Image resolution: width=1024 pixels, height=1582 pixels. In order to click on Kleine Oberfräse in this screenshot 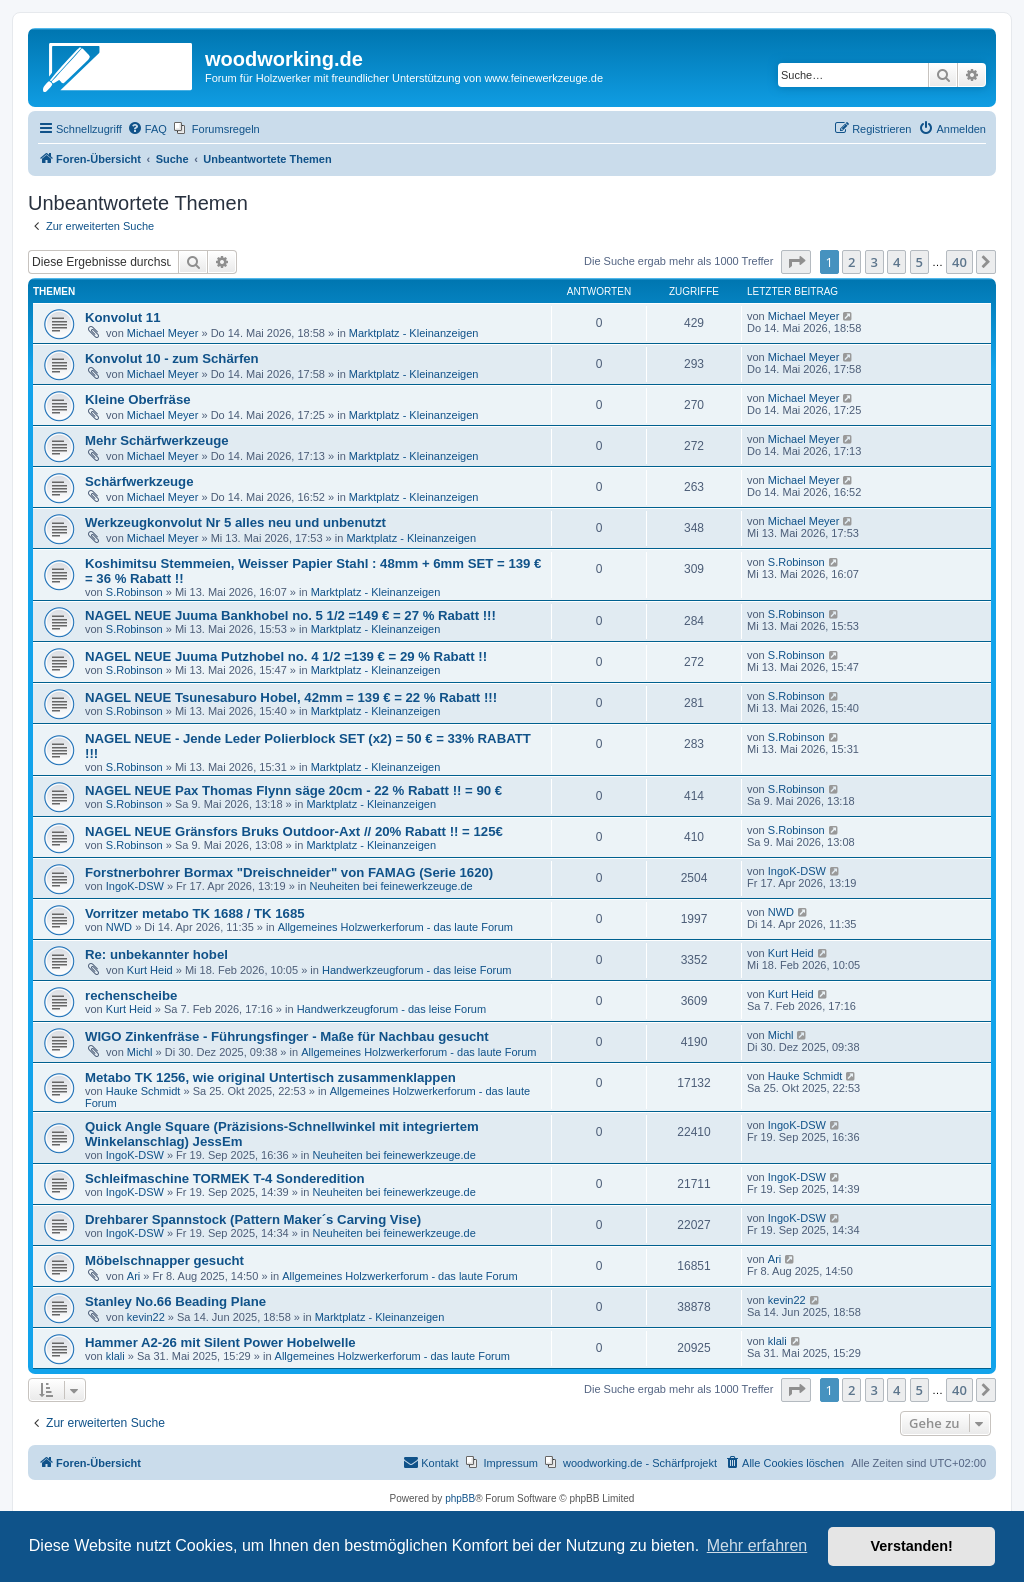, I will do `click(138, 399)`.